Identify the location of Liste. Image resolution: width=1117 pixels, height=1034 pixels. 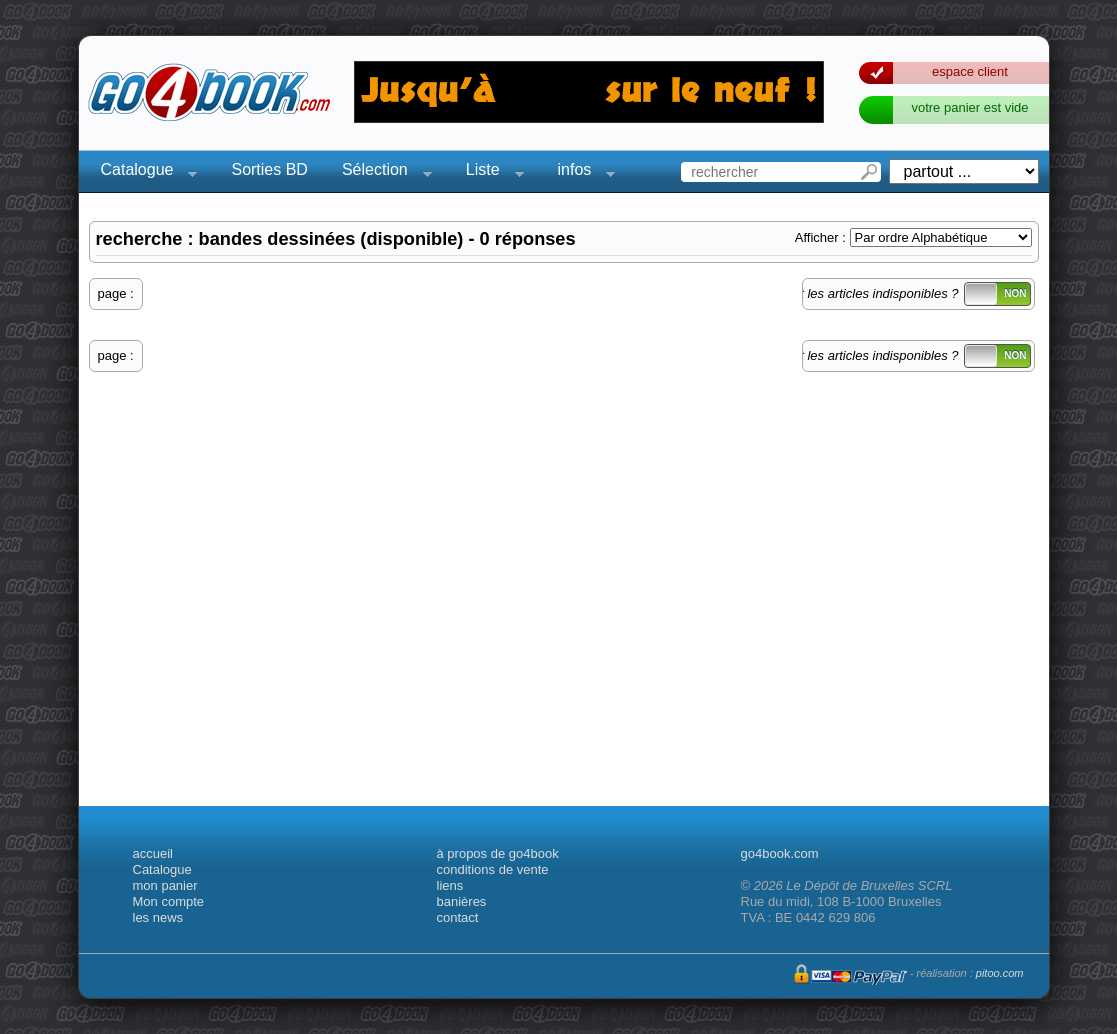
(489, 172).